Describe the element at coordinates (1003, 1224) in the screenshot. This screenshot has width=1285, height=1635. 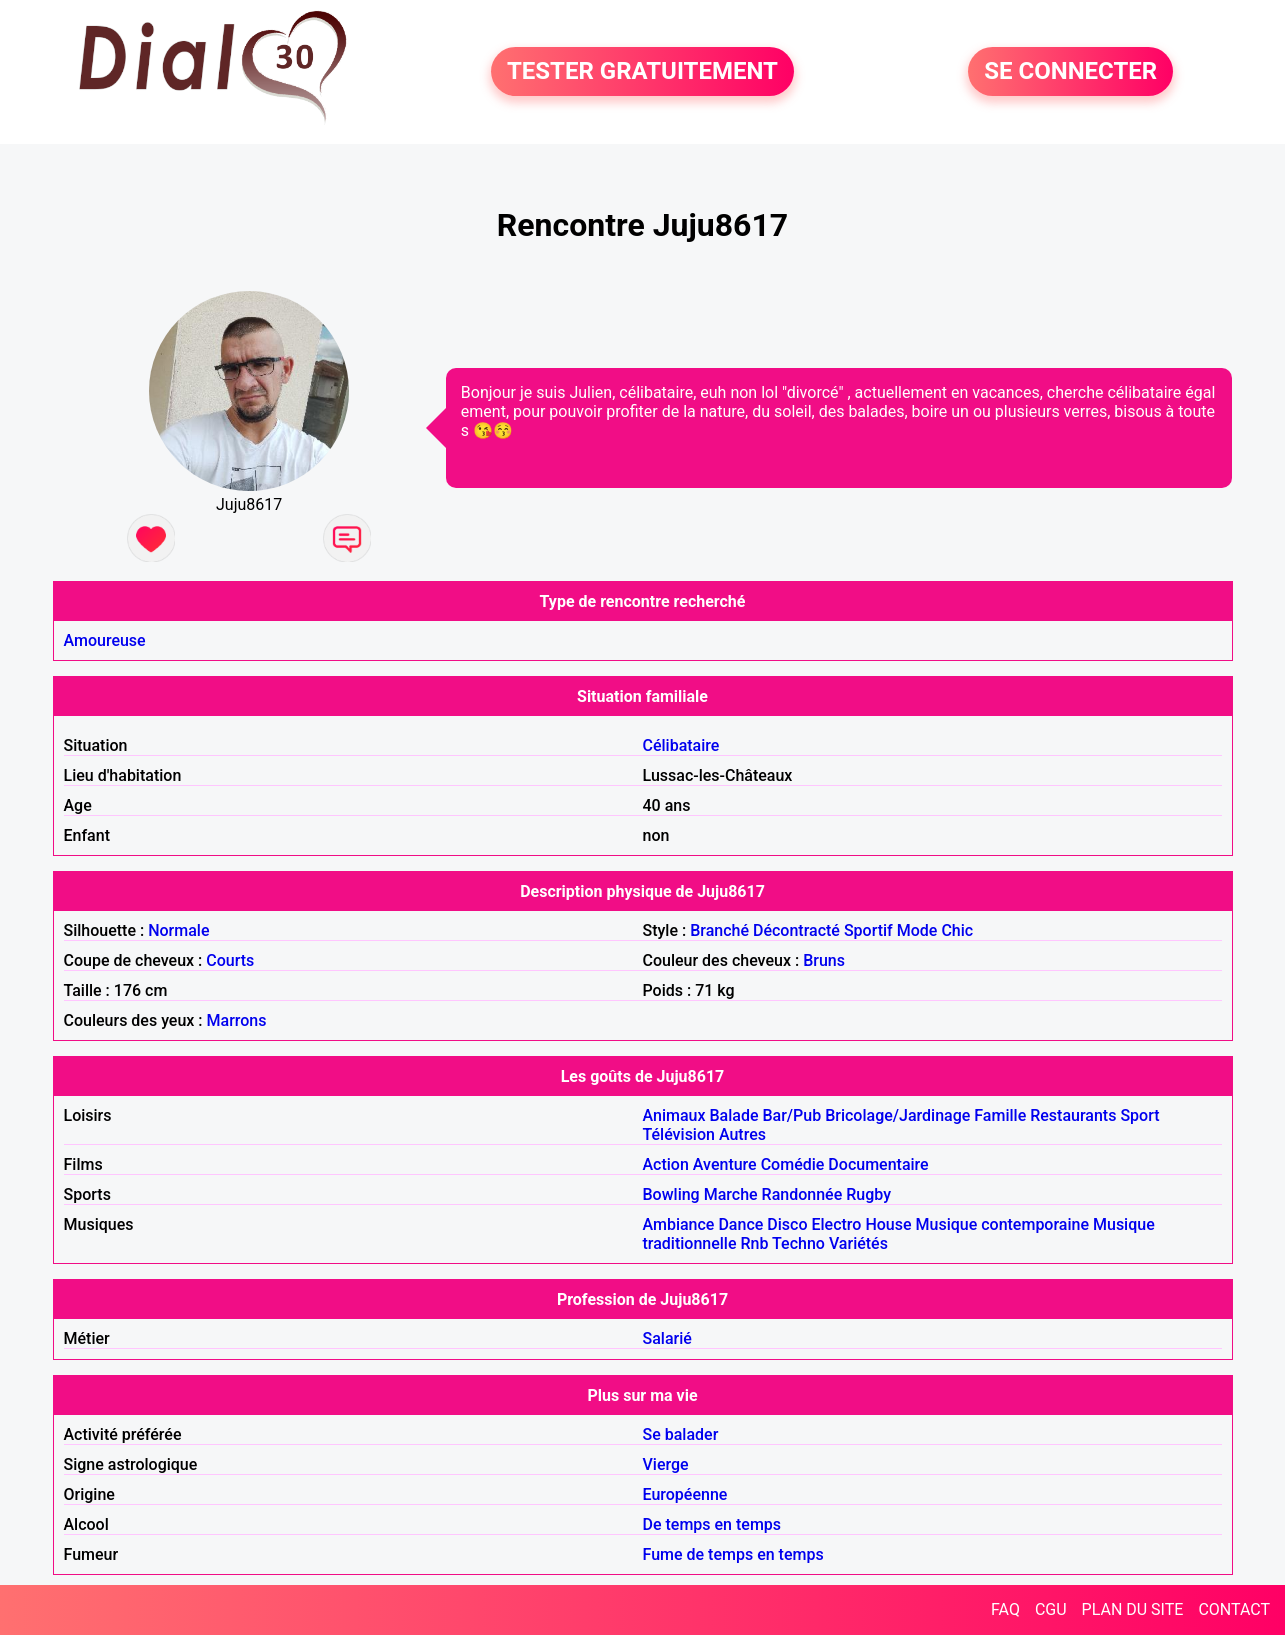
I see `Musique contemporaine` at that location.